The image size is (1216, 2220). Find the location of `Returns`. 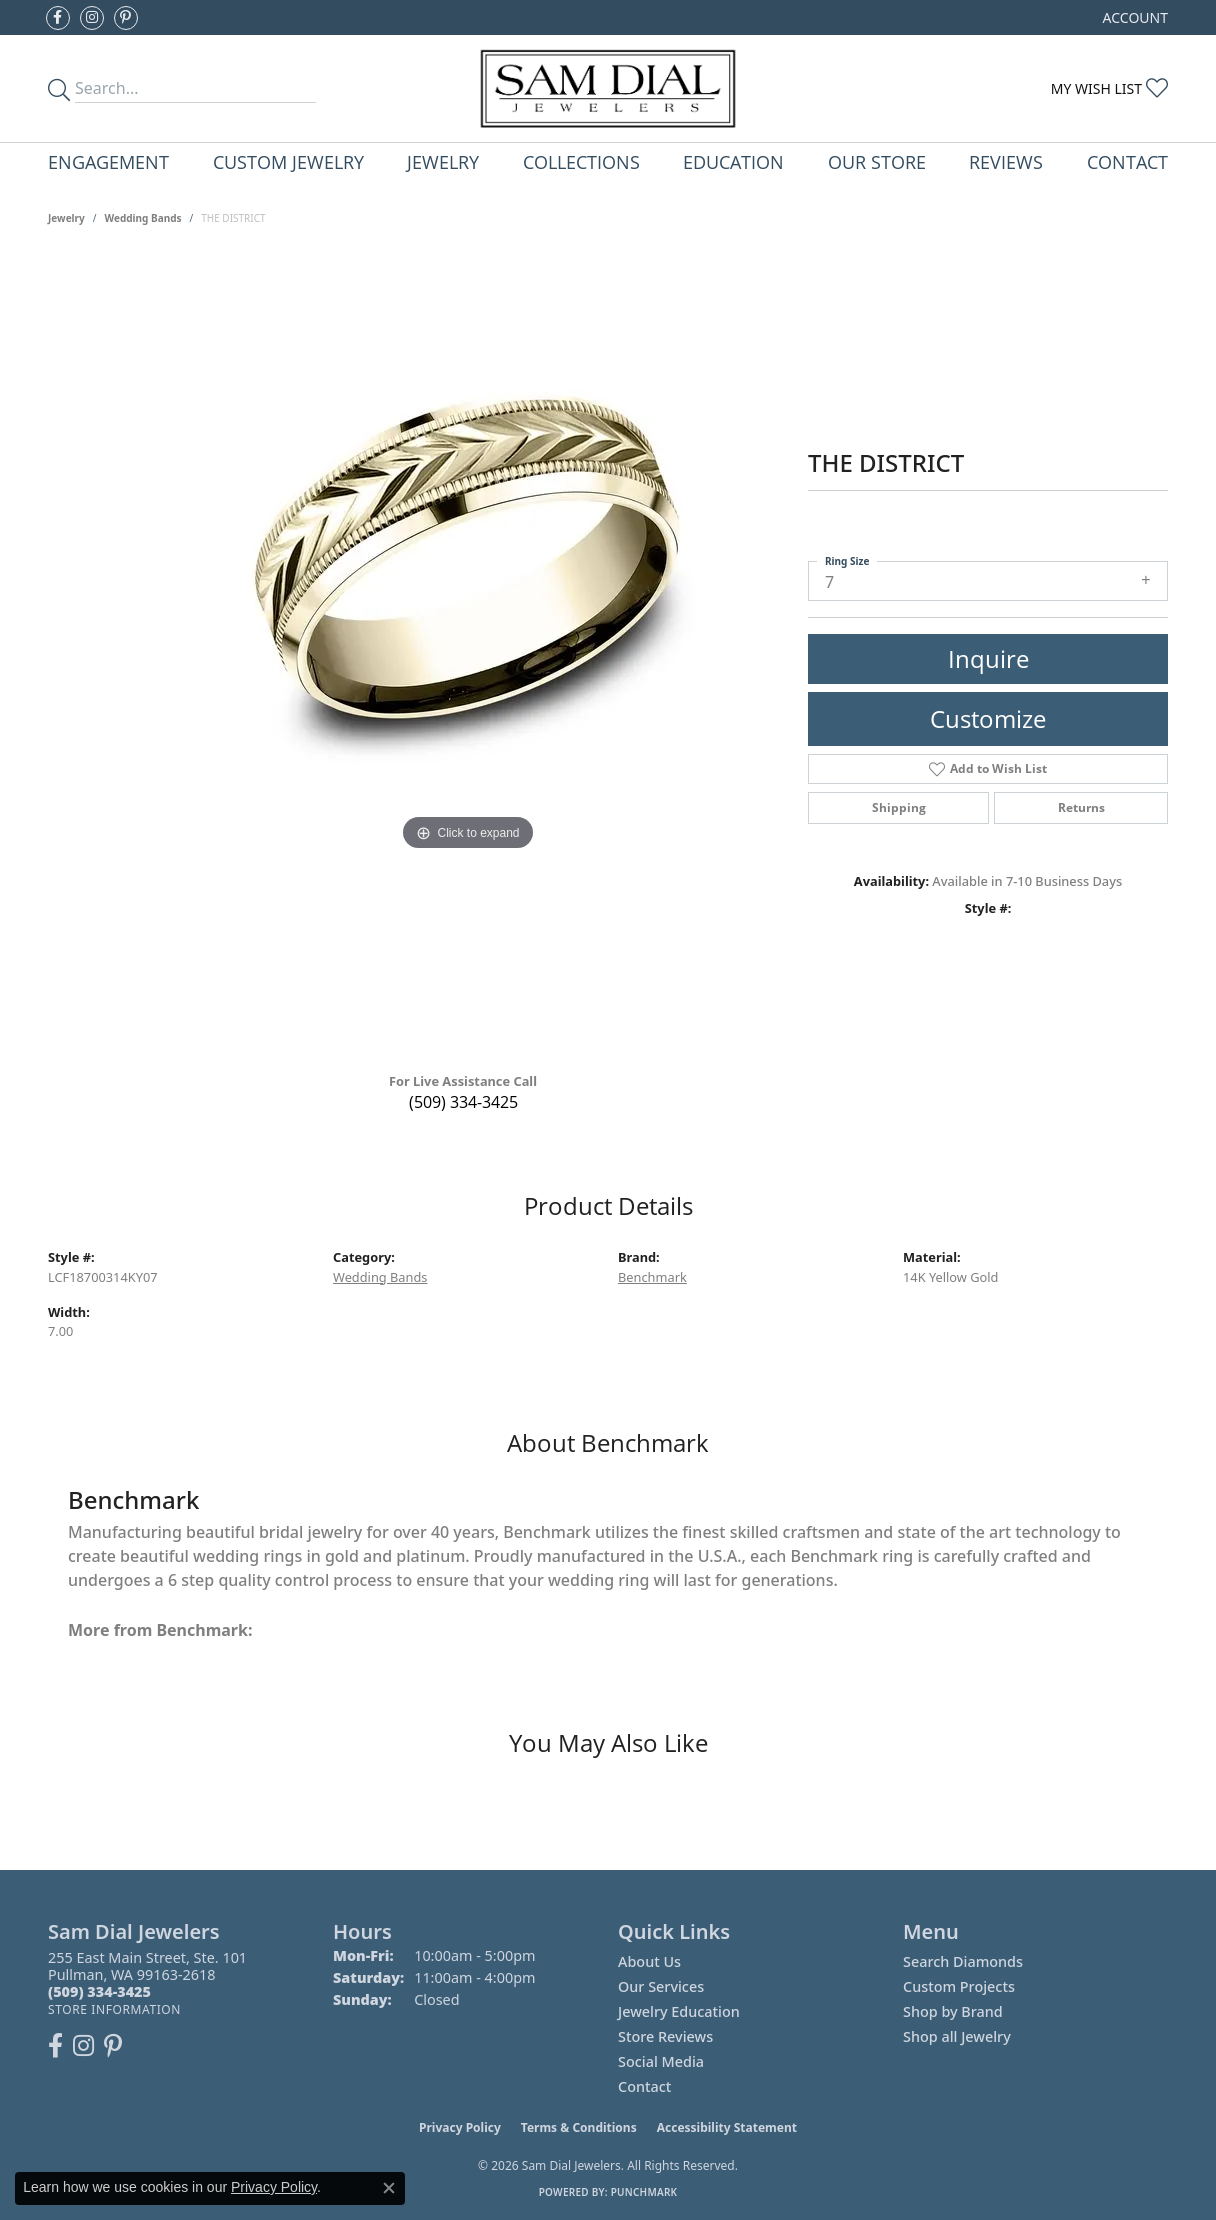

Returns is located at coordinates (1081, 807).